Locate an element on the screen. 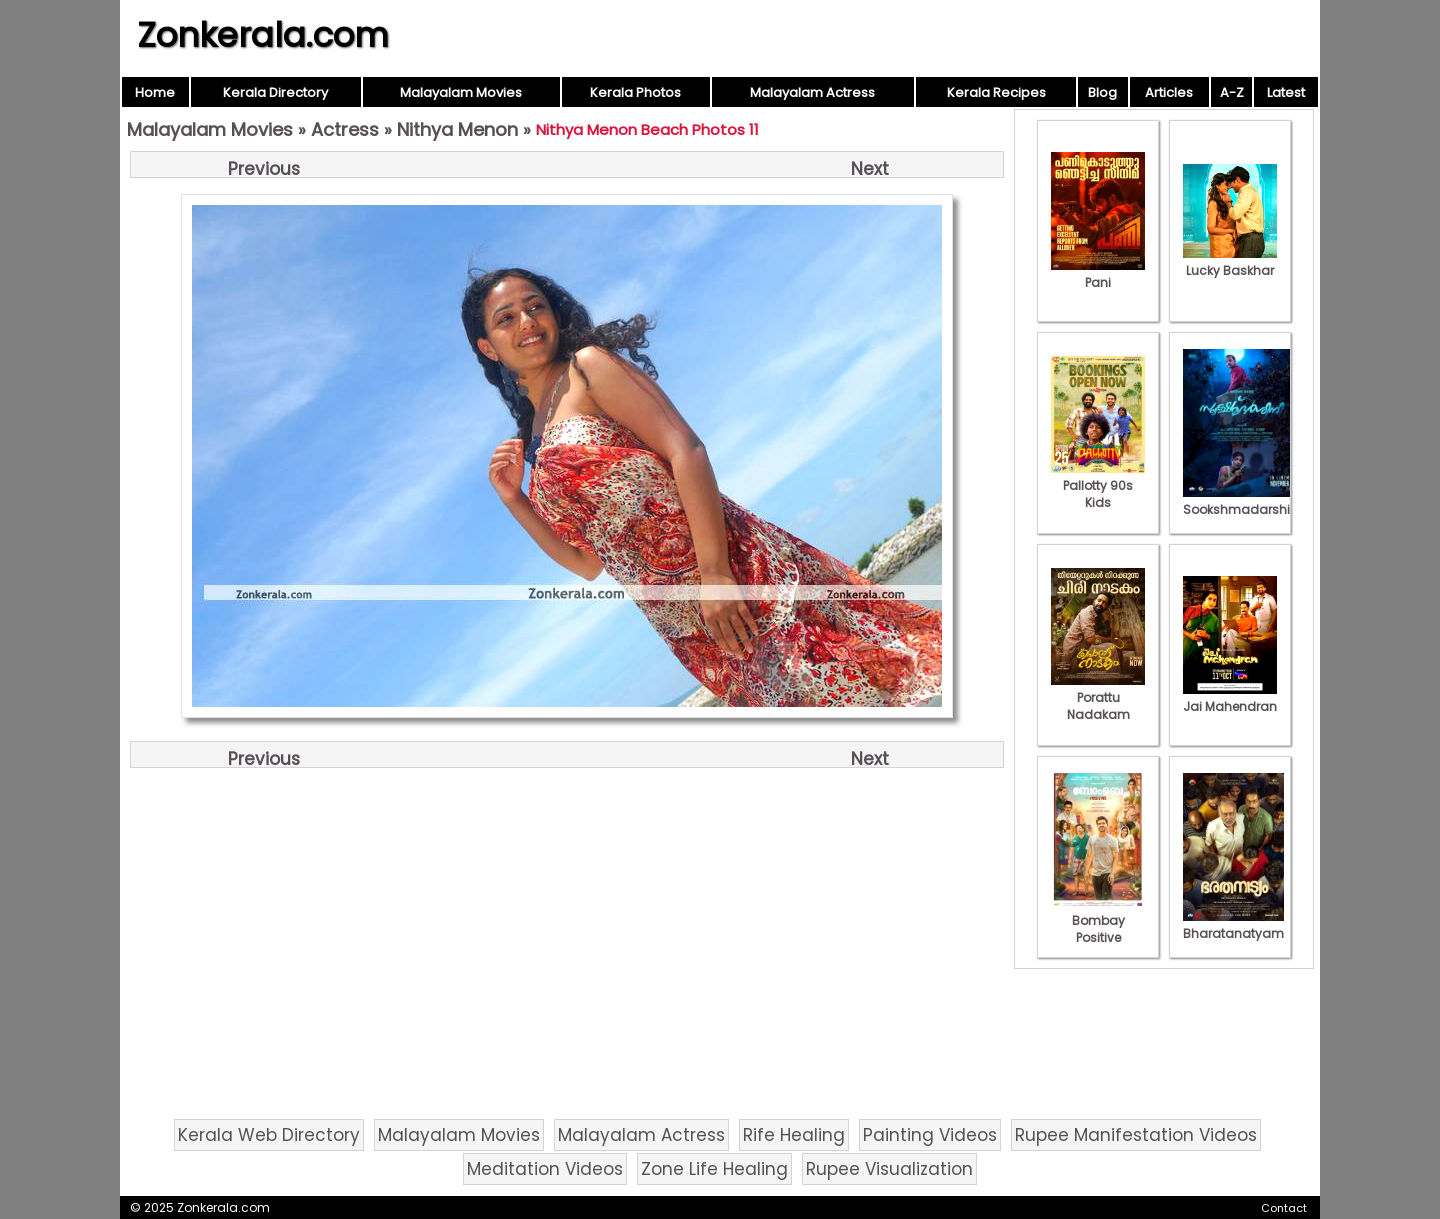 The width and height of the screenshot is (1440, 1219). Rupee Visualization is located at coordinates (889, 1169).